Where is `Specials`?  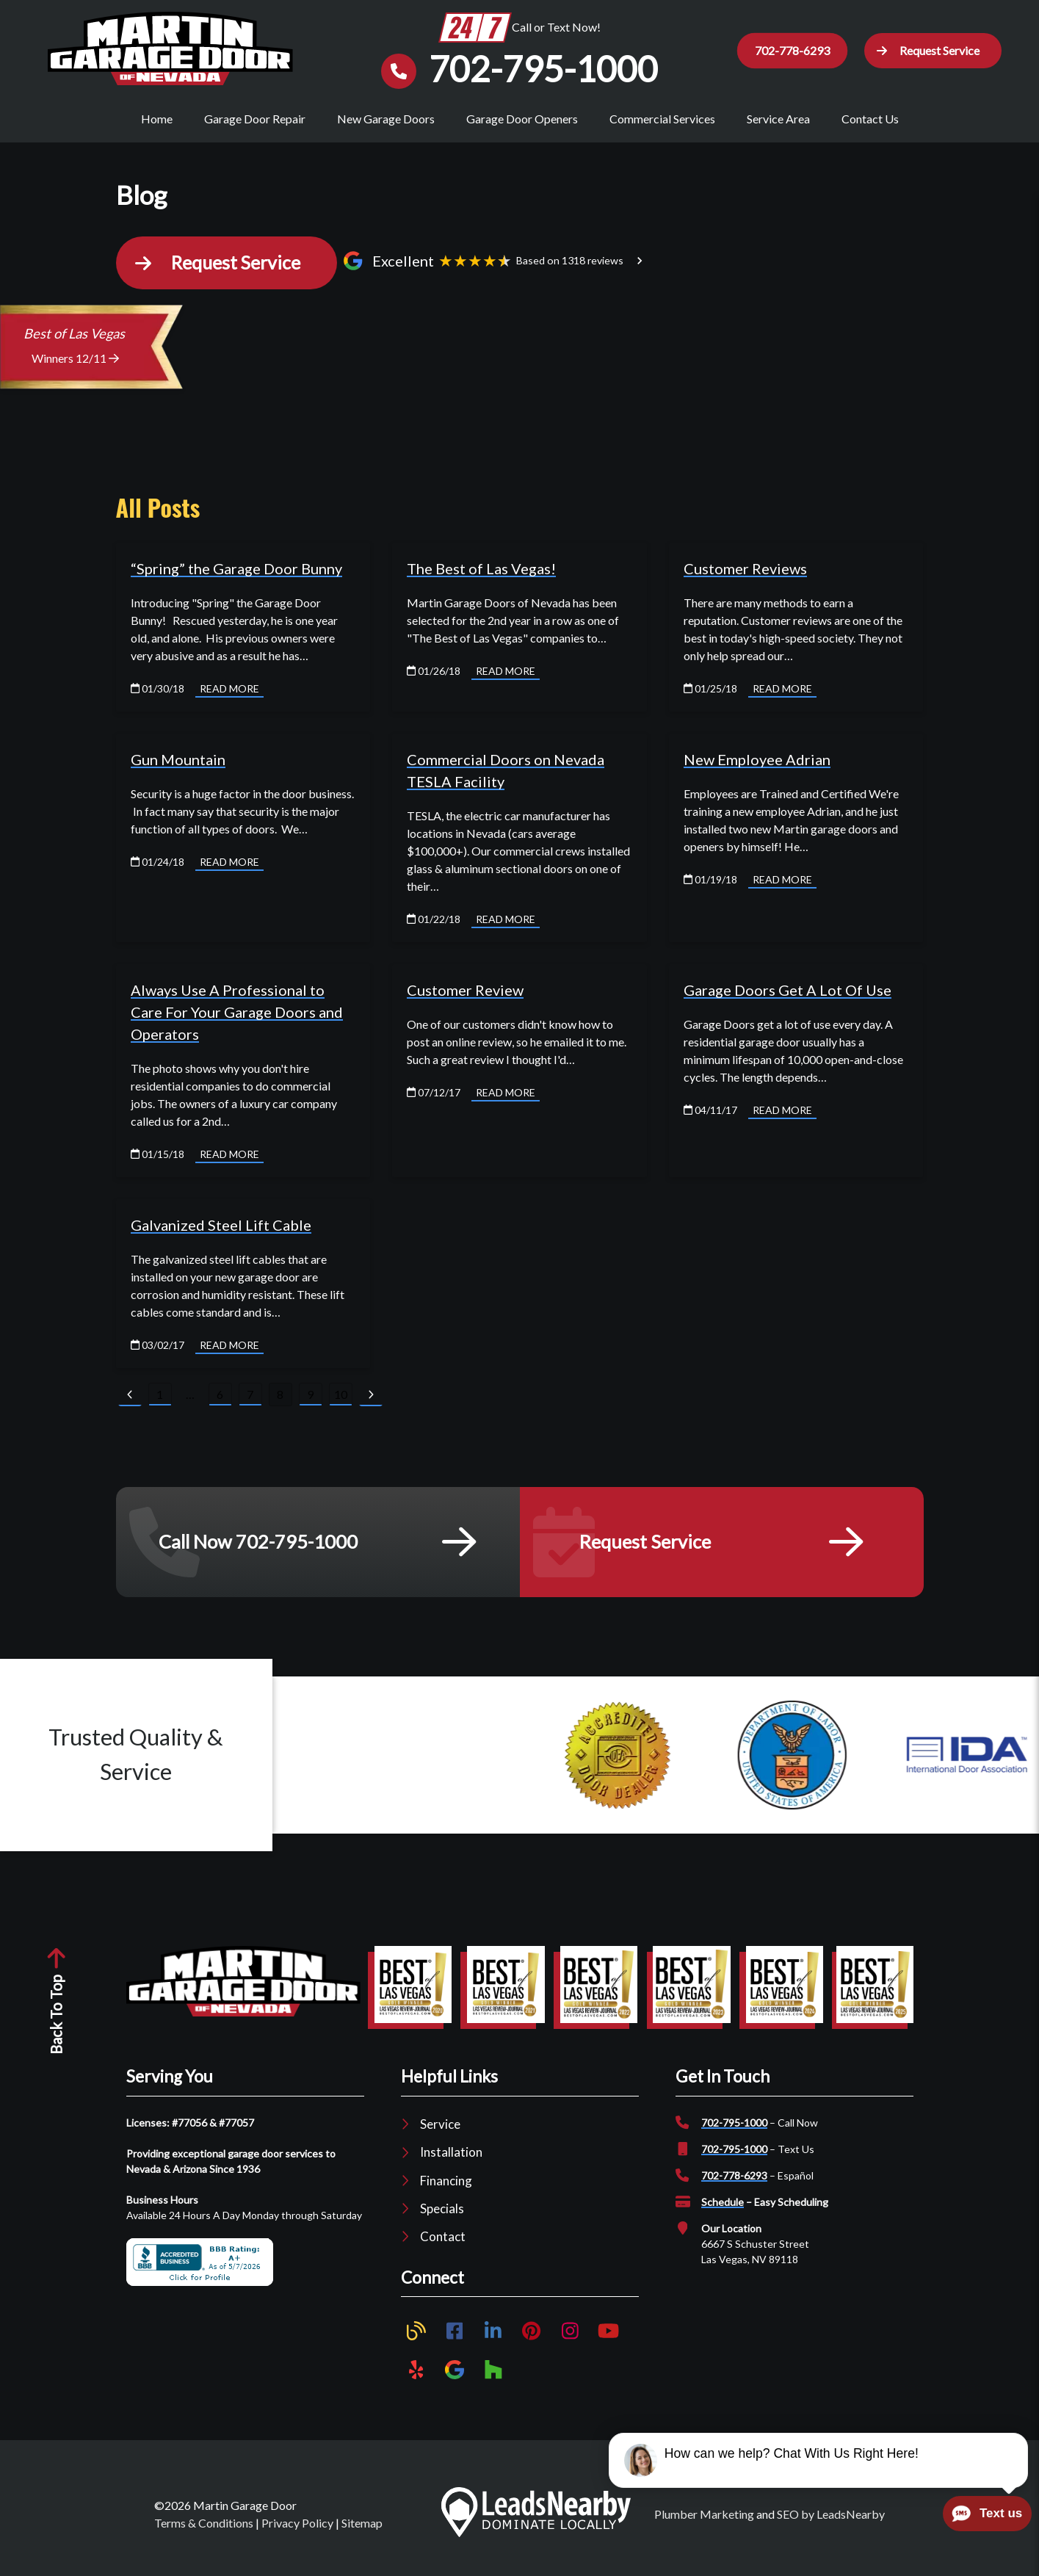
Specials is located at coordinates (442, 2210).